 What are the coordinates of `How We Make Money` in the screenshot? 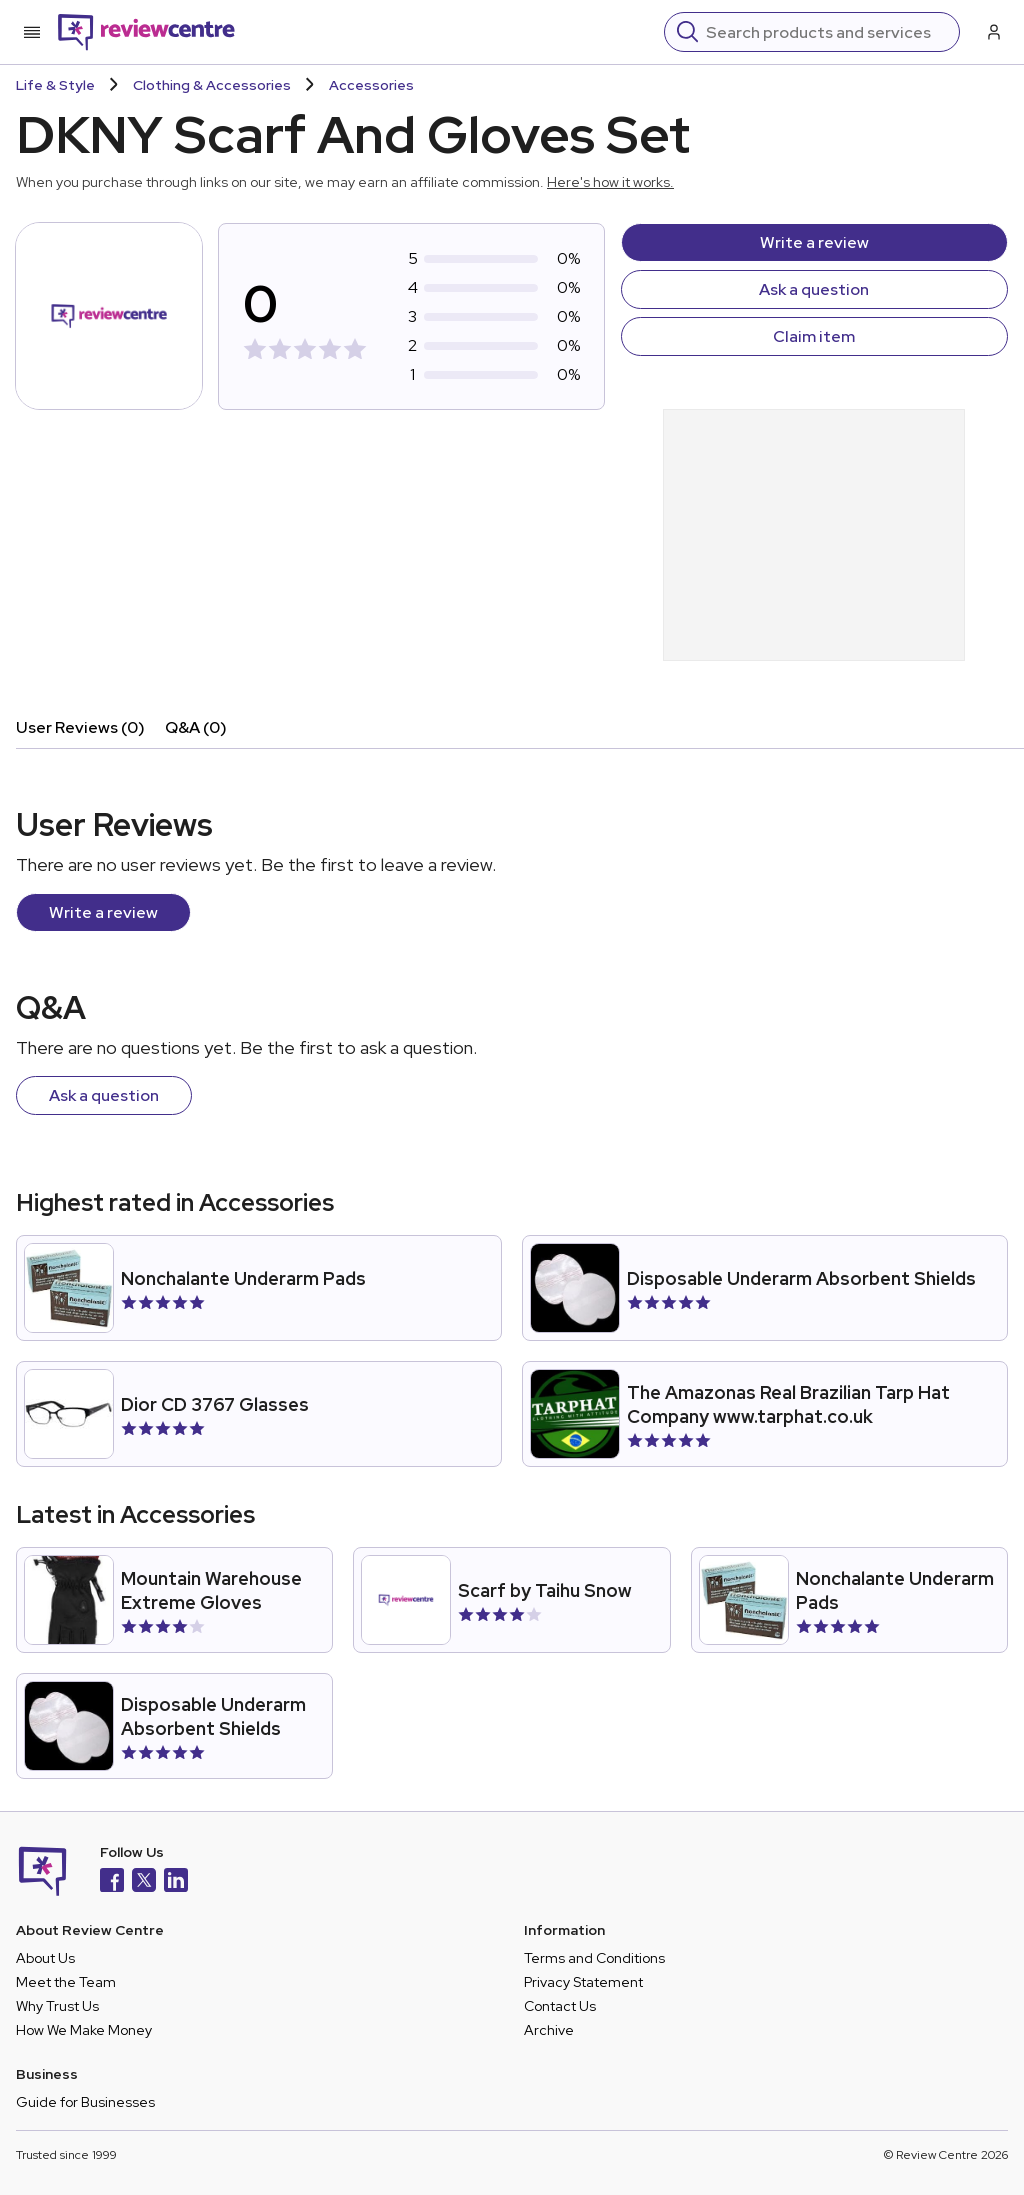 It's located at (84, 2030).